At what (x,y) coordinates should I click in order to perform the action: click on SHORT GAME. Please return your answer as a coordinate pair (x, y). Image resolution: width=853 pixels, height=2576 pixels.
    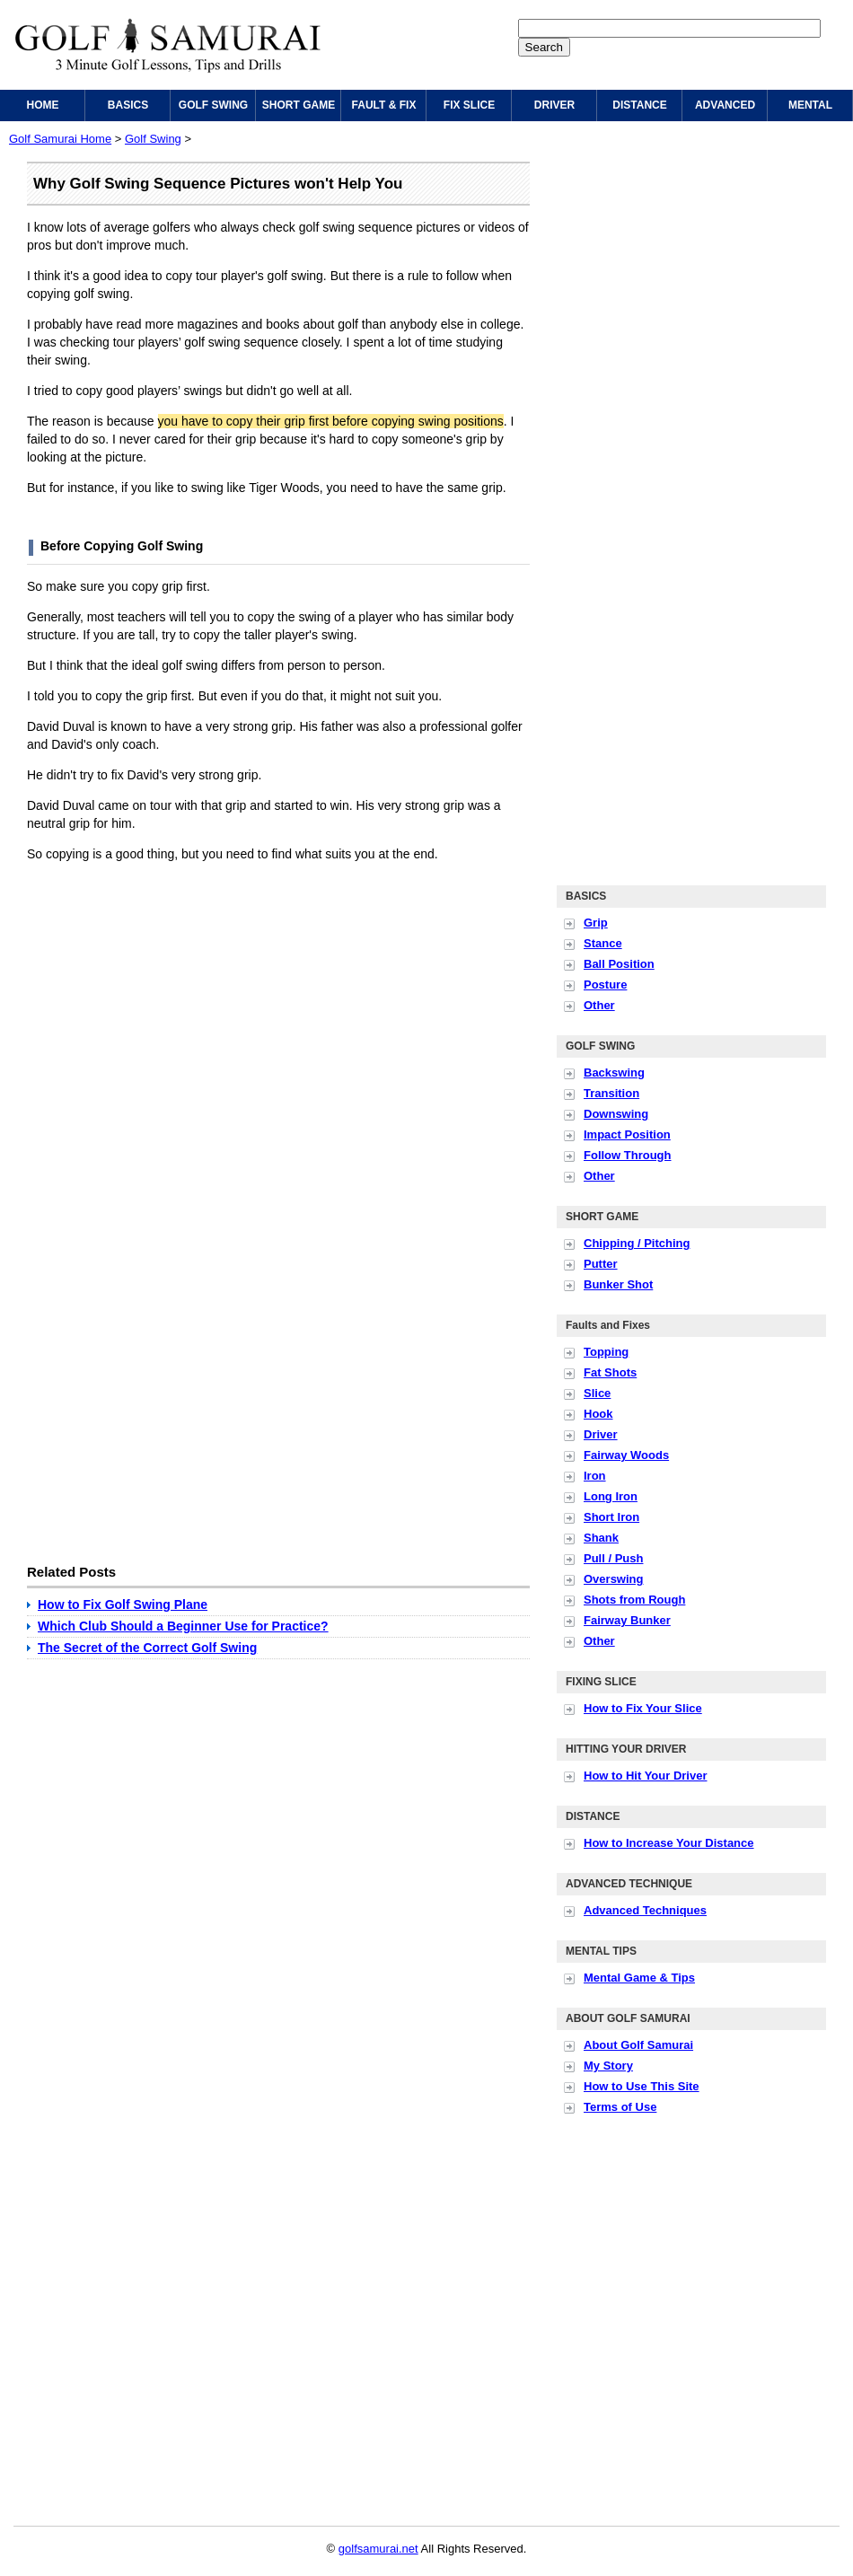
    Looking at the image, I should click on (298, 105).